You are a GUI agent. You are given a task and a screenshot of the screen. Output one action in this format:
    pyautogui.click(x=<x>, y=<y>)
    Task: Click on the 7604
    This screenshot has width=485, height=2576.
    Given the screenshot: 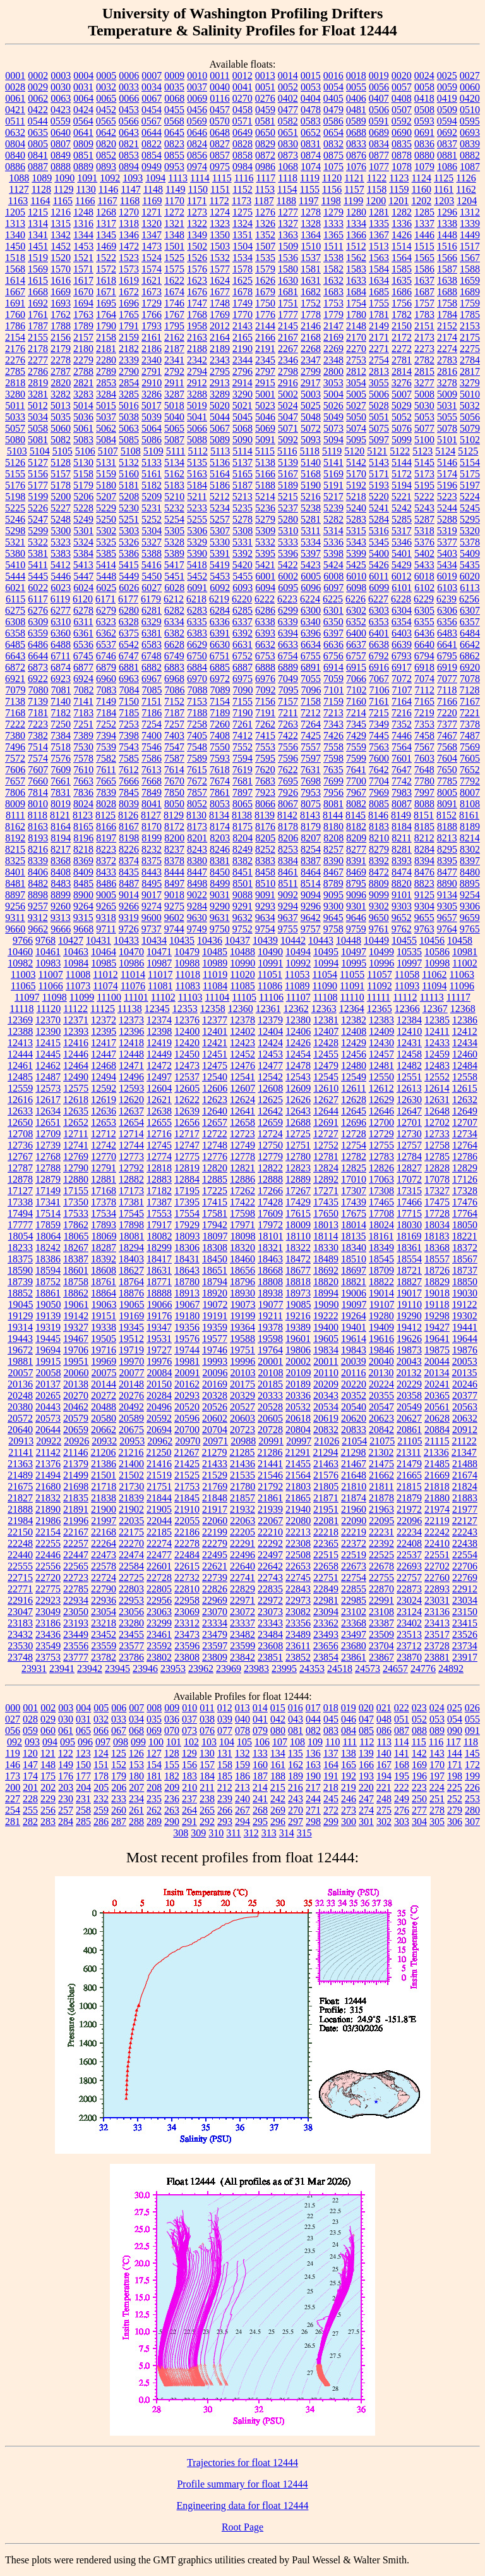 What is the action you would take?
    pyautogui.click(x=447, y=758)
    